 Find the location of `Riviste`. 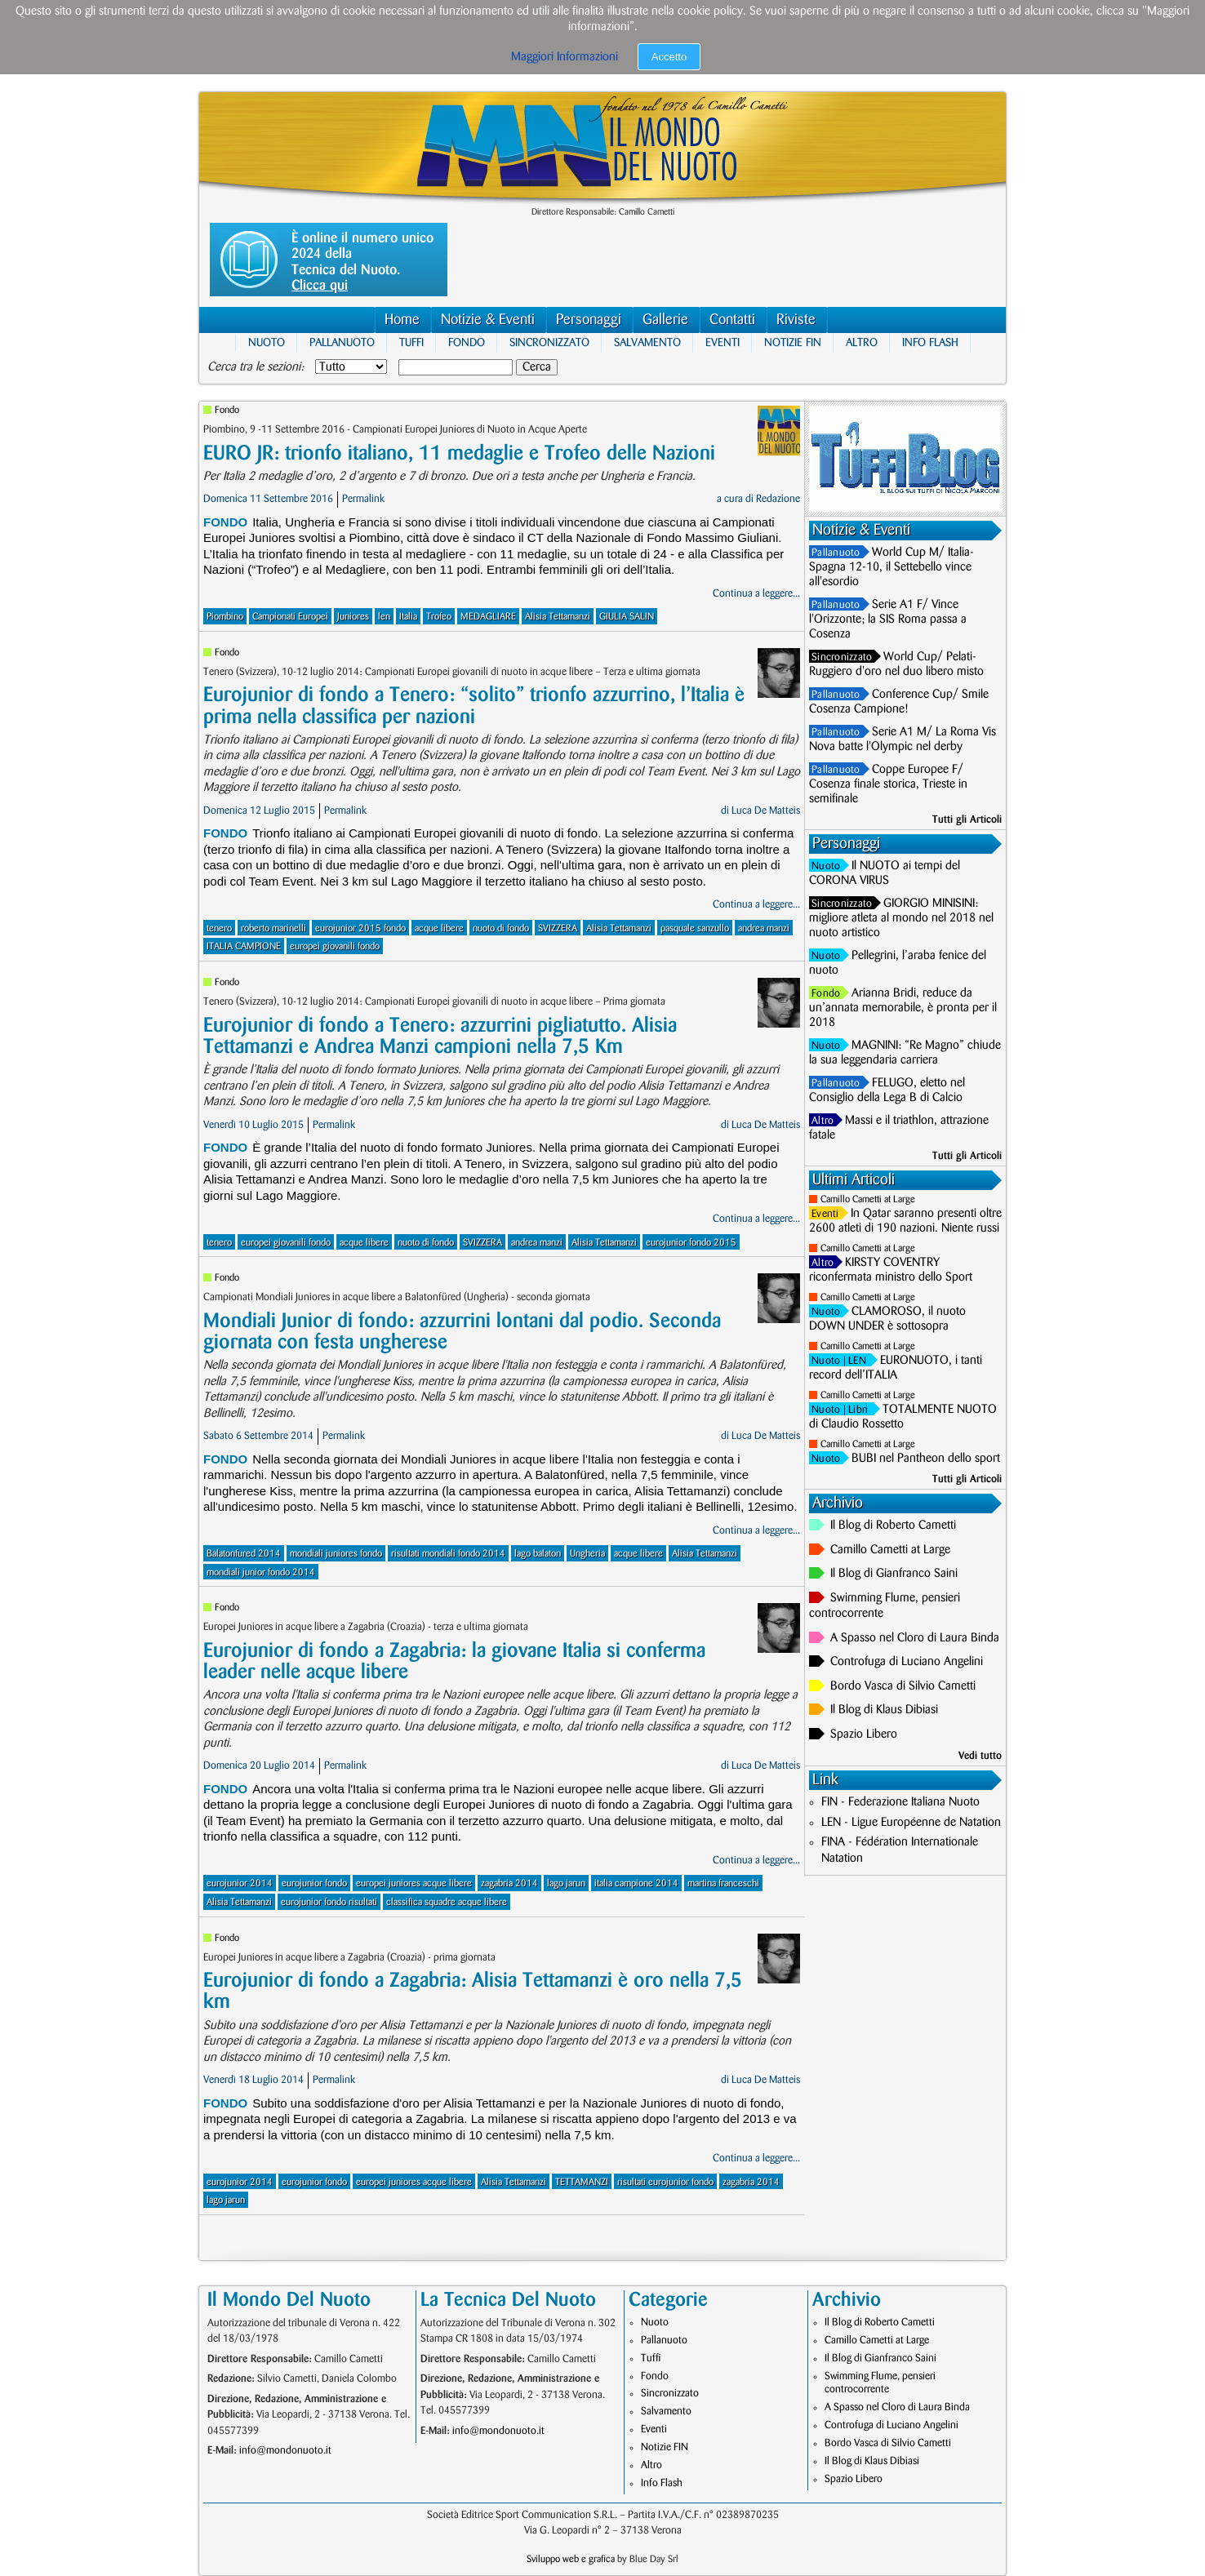

Riviste is located at coordinates (796, 319).